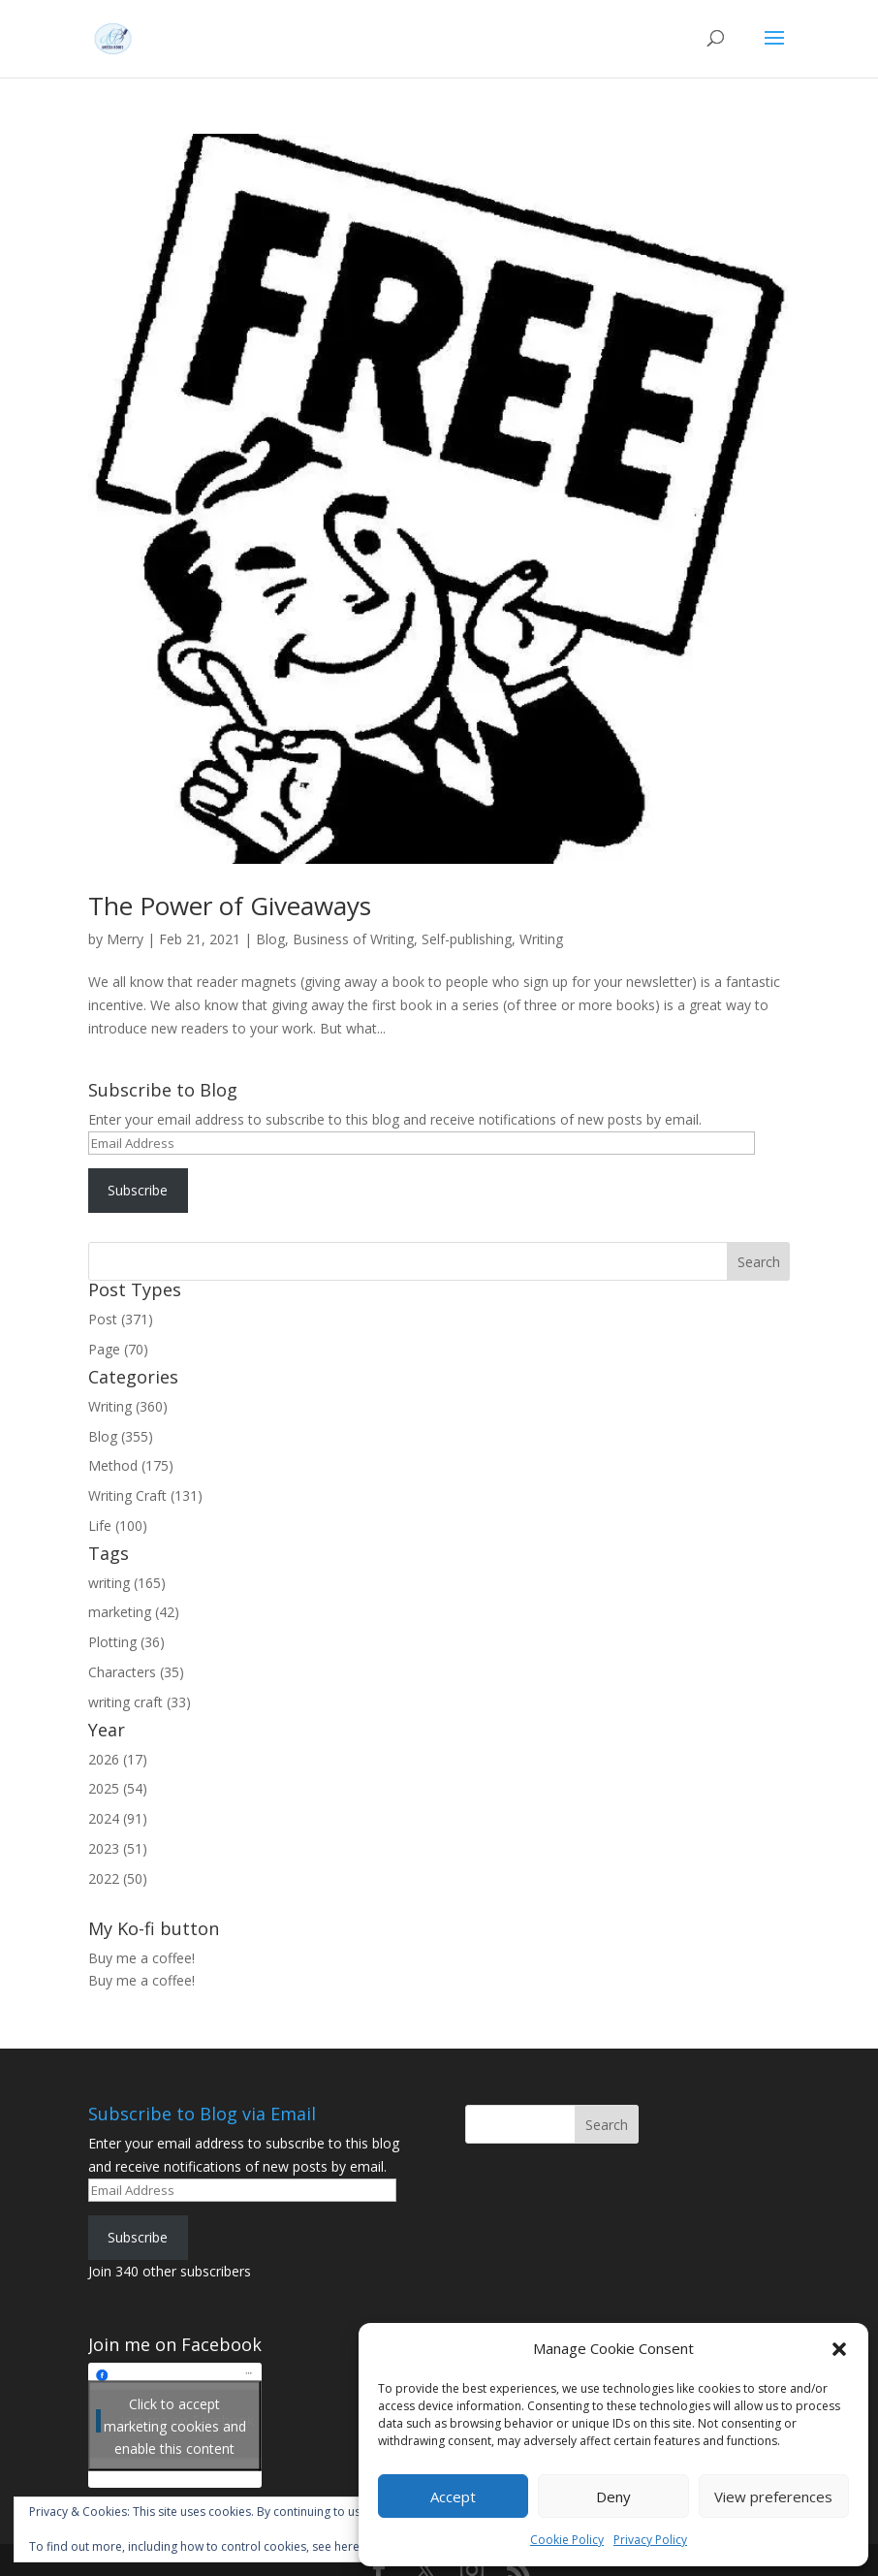  Describe the element at coordinates (133, 1612) in the screenshot. I see `marketing (42)` at that location.